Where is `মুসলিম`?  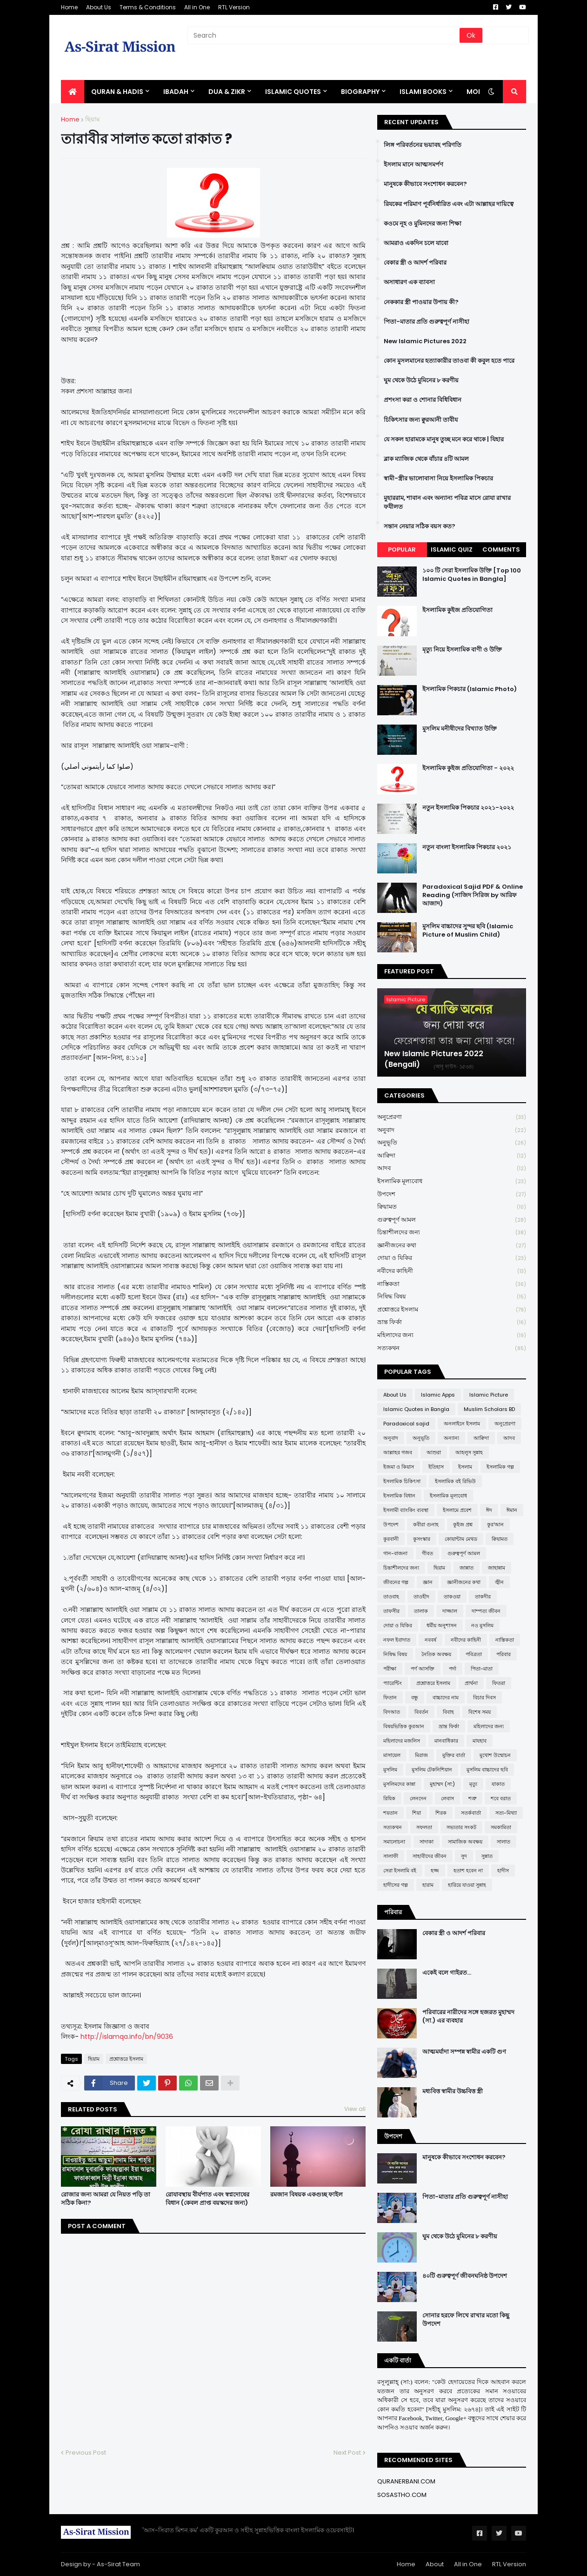 মুসলিম is located at coordinates (390, 1769).